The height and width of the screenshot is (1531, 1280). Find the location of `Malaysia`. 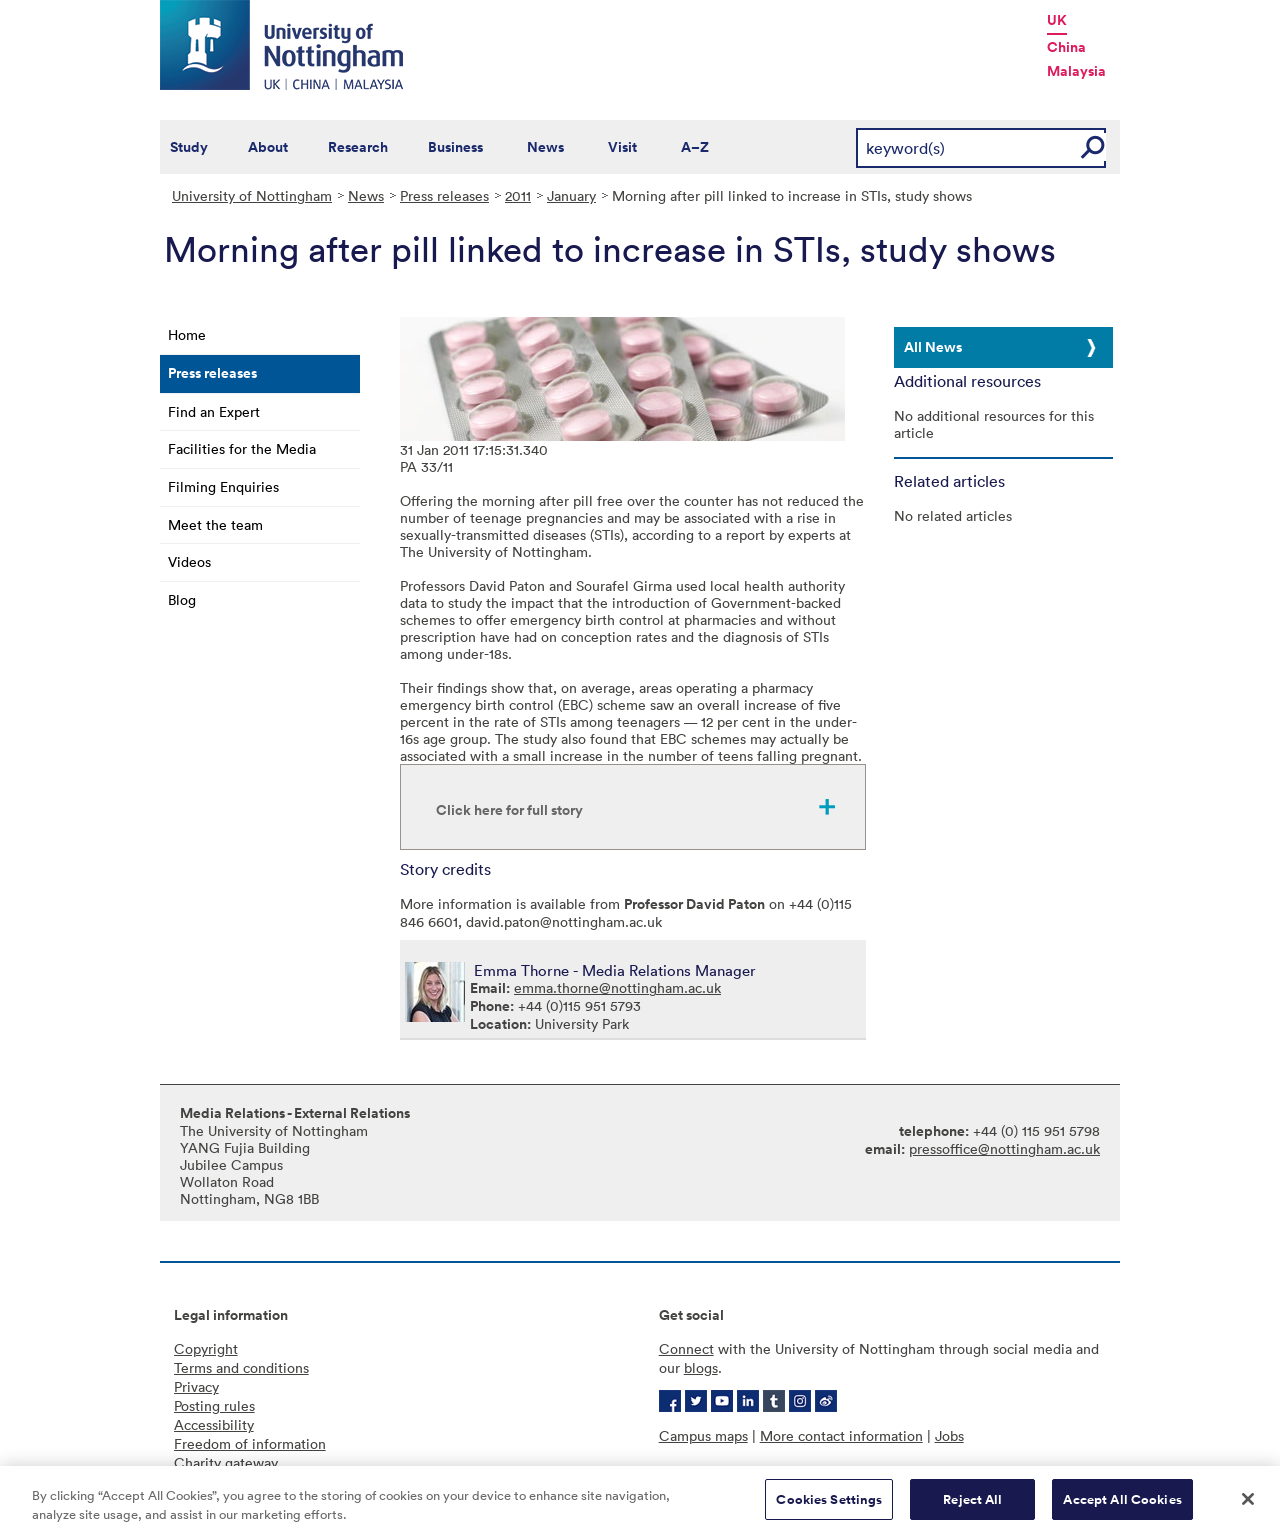

Malaysia is located at coordinates (1076, 71).